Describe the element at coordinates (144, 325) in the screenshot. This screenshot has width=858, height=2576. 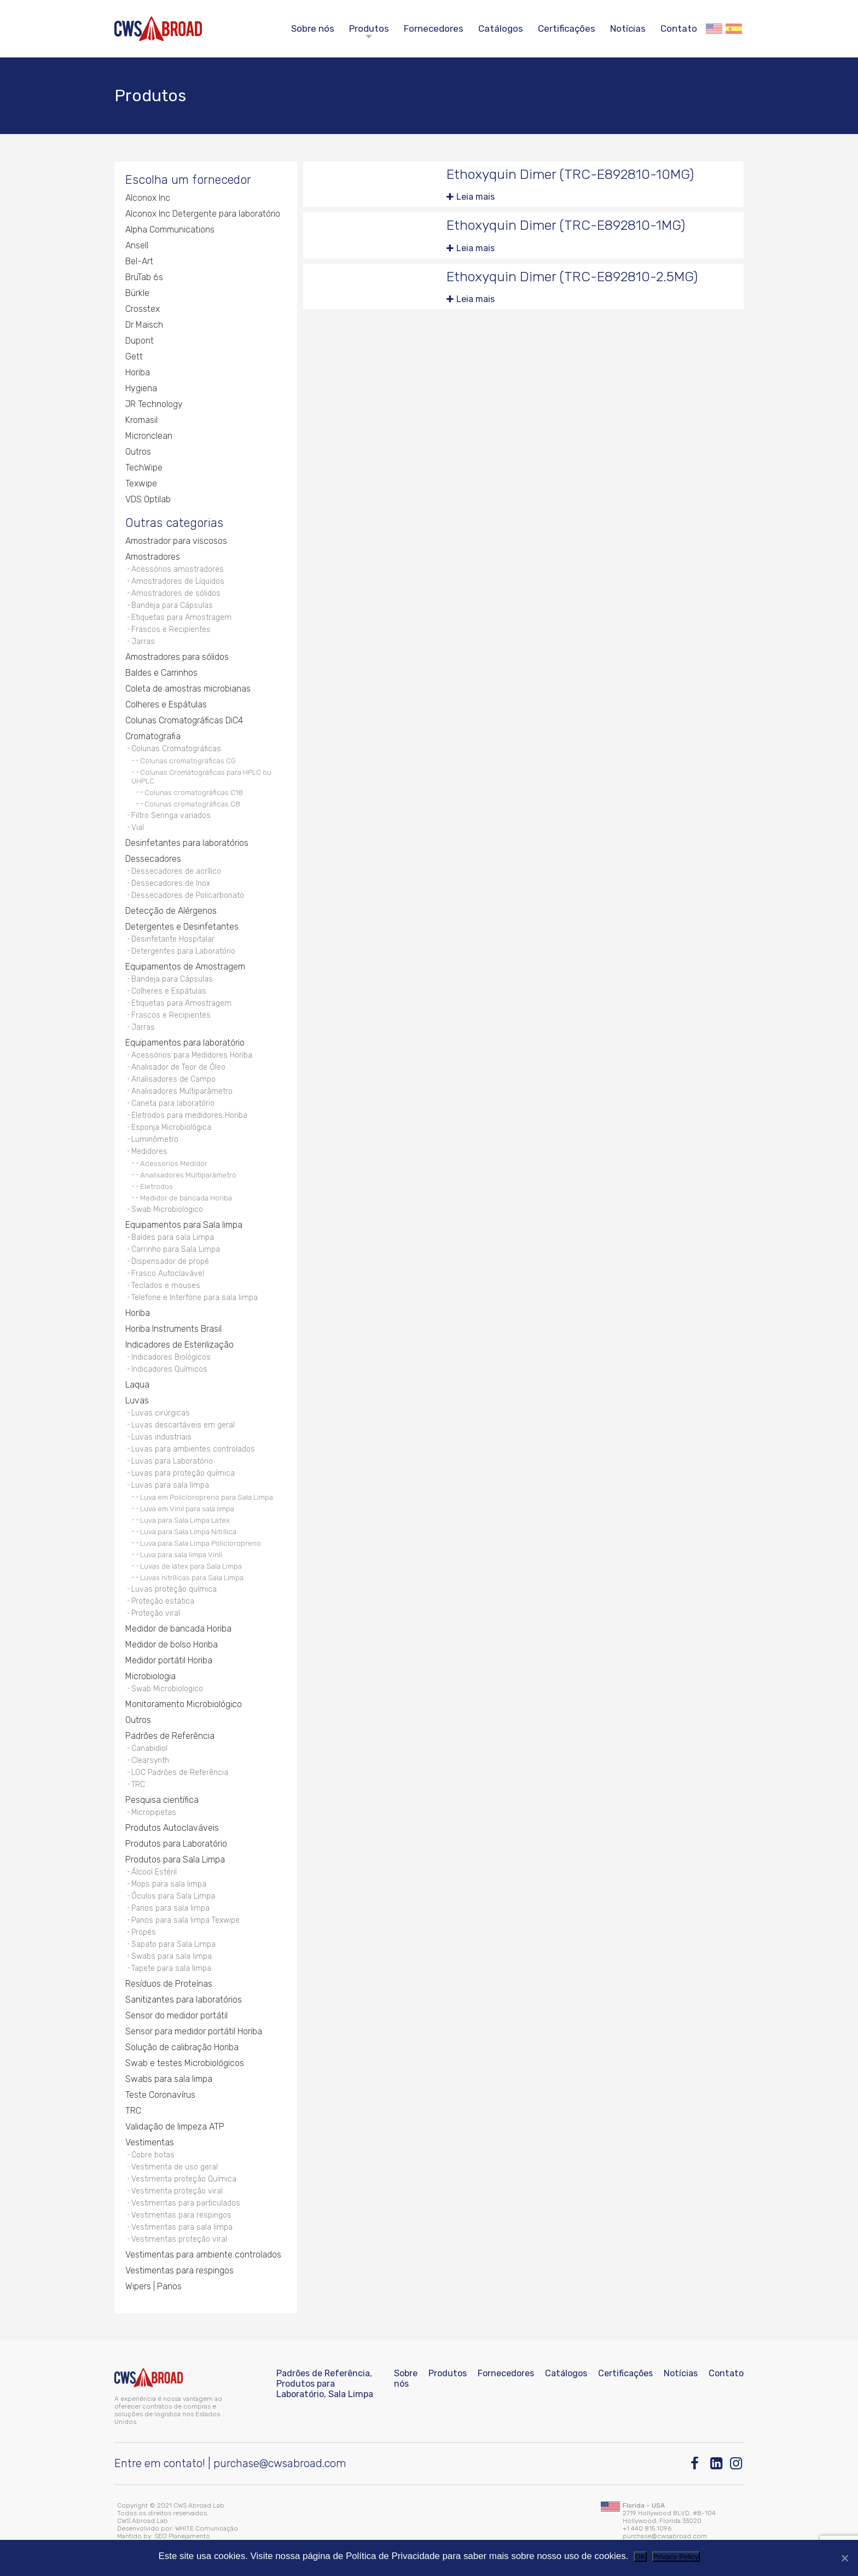
I see `Dr Maisch` at that location.